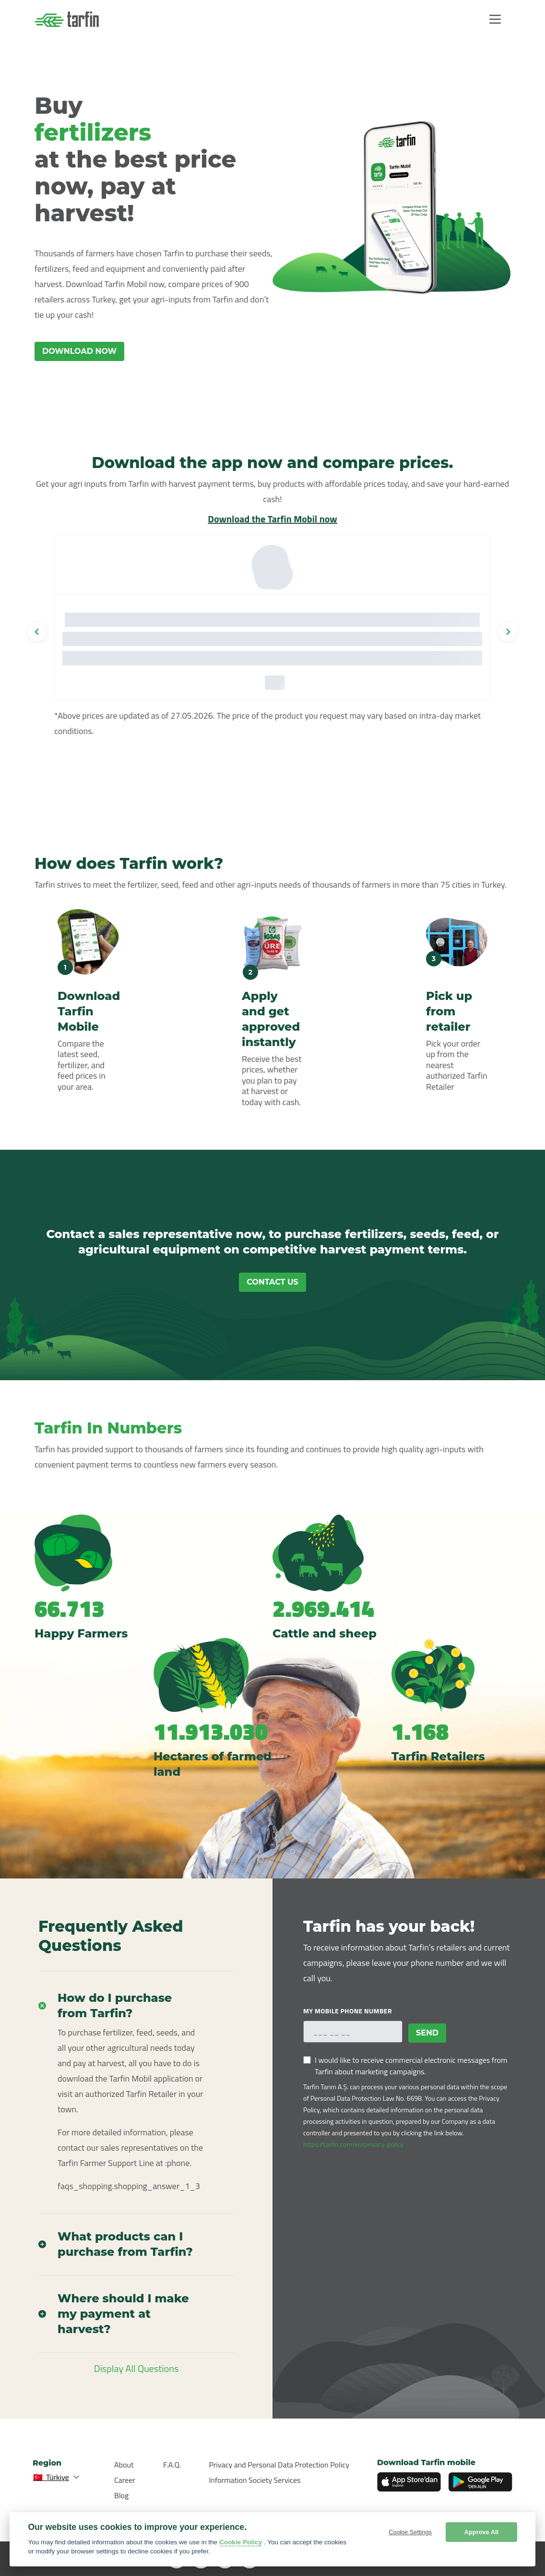 This screenshot has height=2576, width=545. Describe the element at coordinates (353, 2144) in the screenshot. I see `https://tarfin.com/en/privacy-policy` at that location.